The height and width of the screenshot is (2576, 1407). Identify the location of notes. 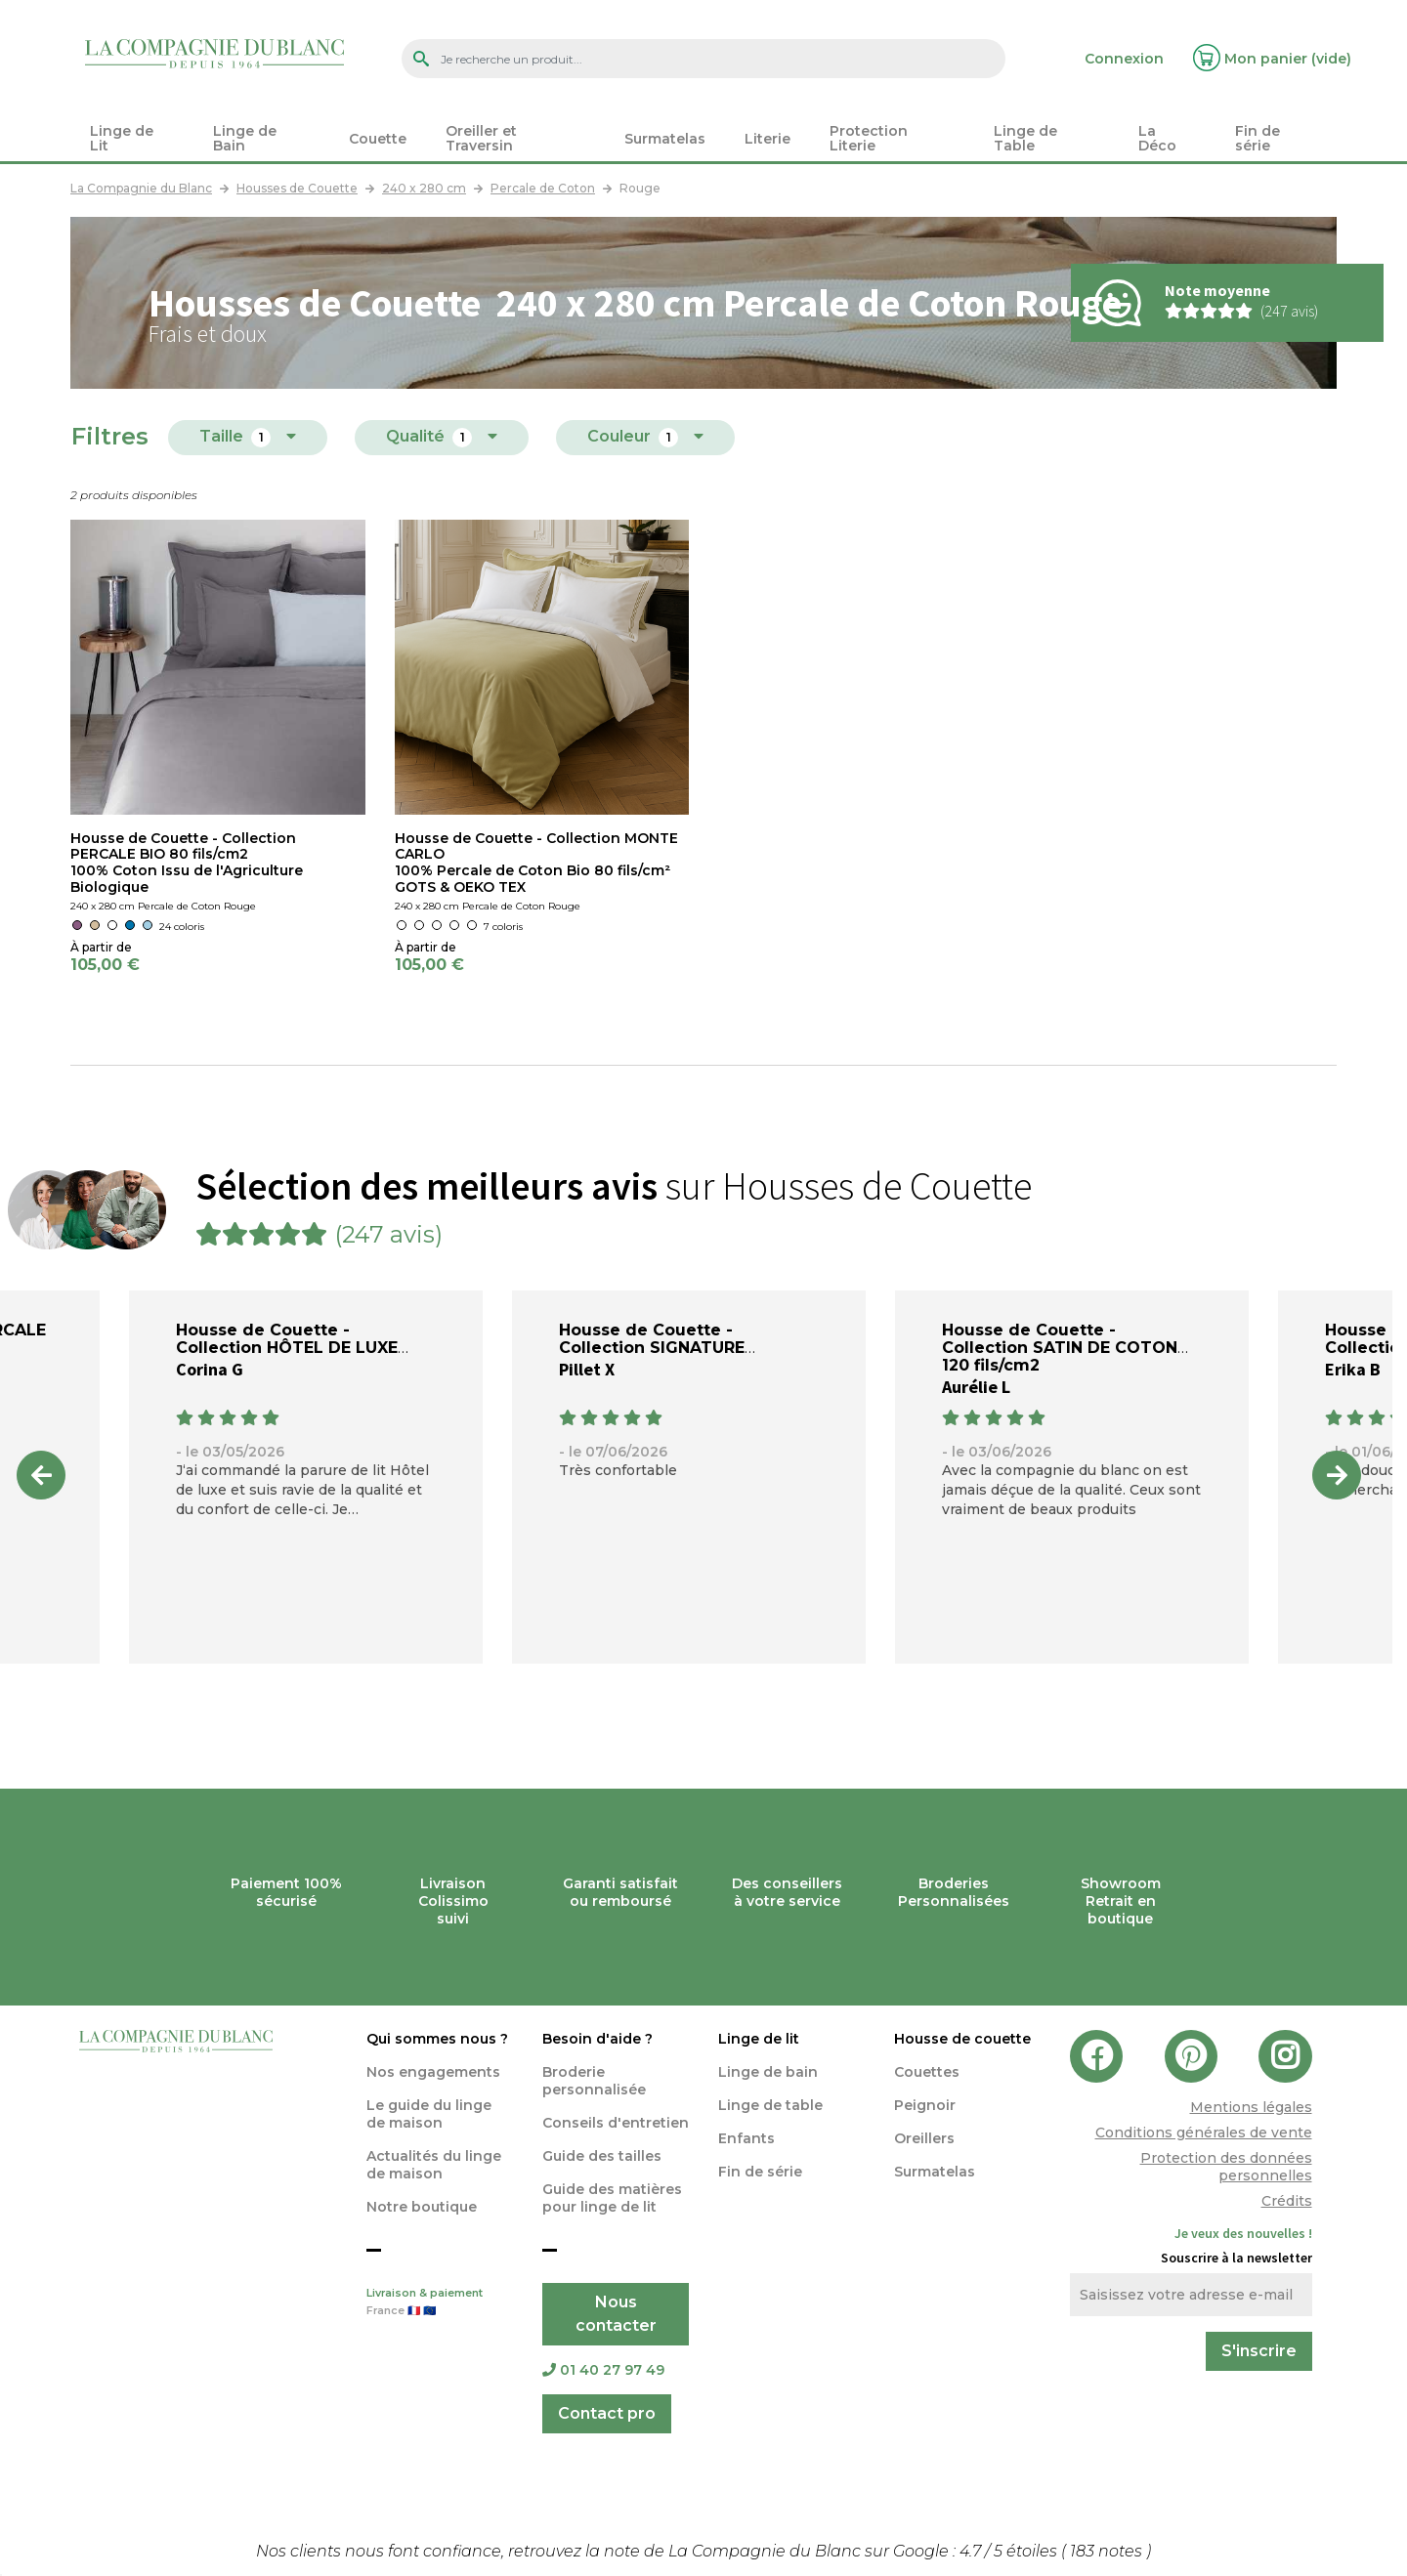
(1108, 2551).